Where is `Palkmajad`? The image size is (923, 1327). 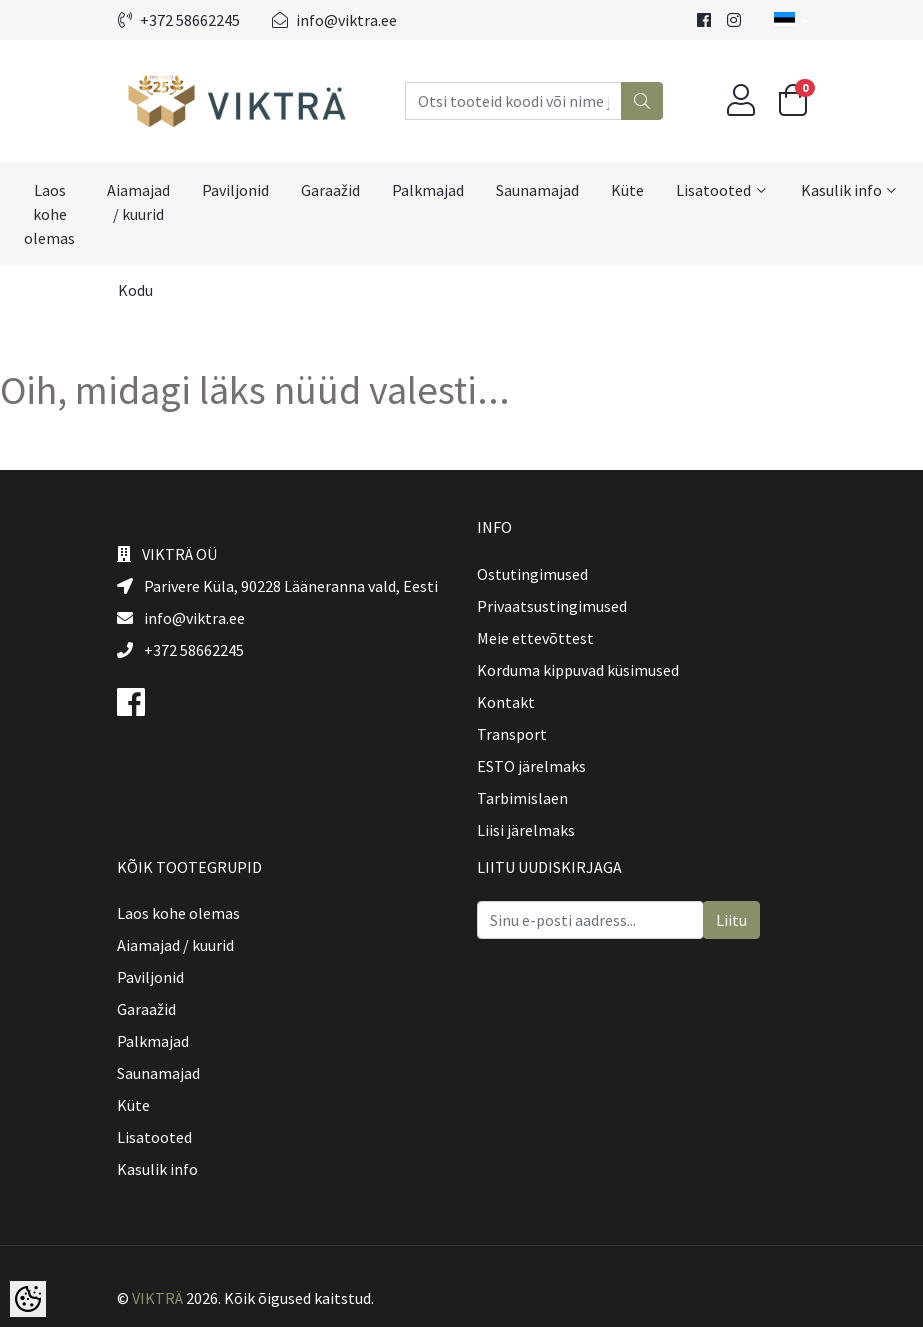 Palkmajad is located at coordinates (428, 190).